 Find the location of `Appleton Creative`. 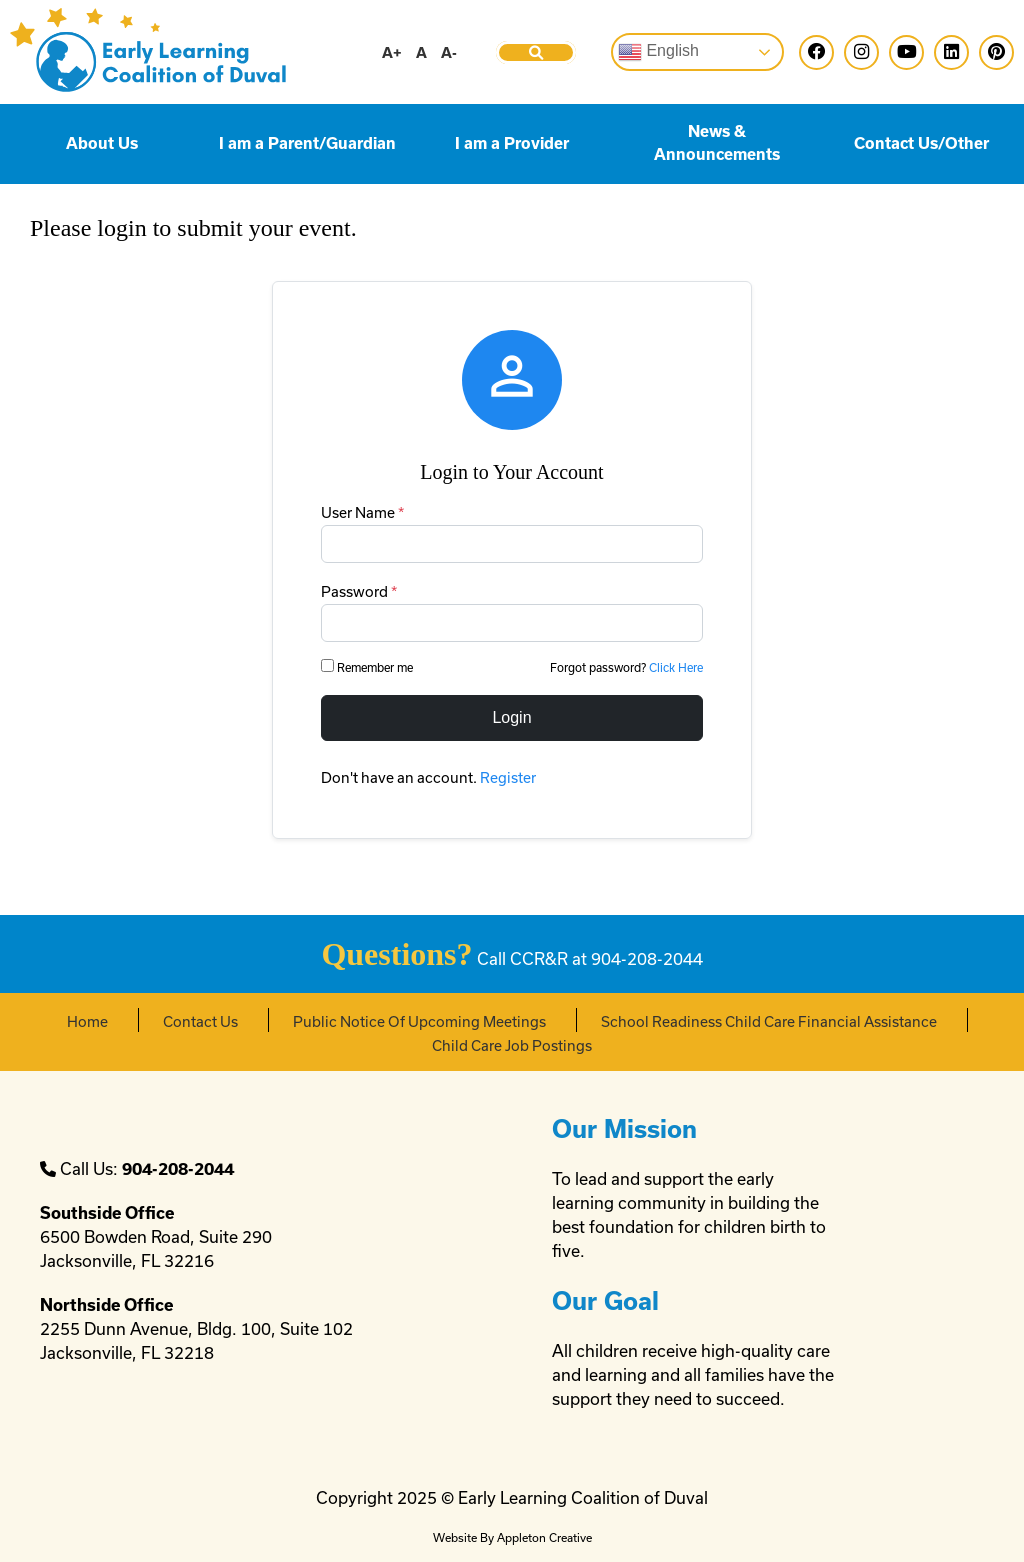

Appleton Creative is located at coordinates (544, 1537).